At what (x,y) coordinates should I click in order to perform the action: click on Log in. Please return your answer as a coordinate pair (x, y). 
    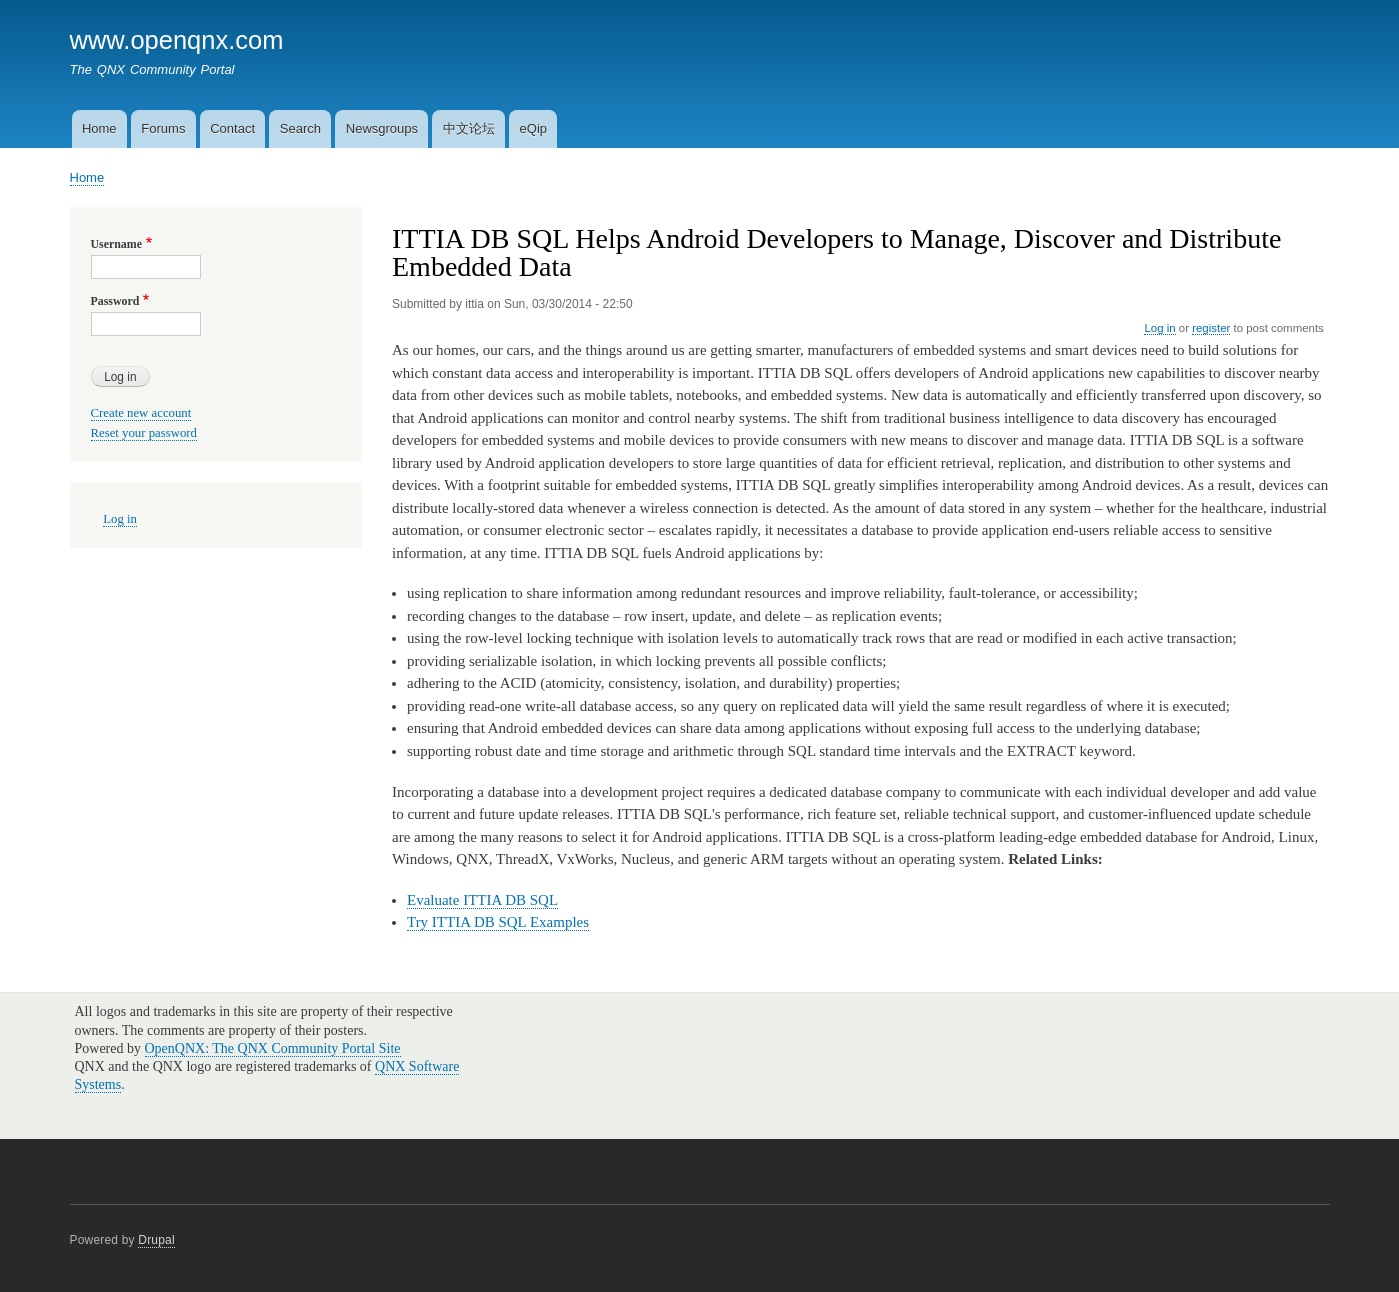
    Looking at the image, I should click on (1159, 328).